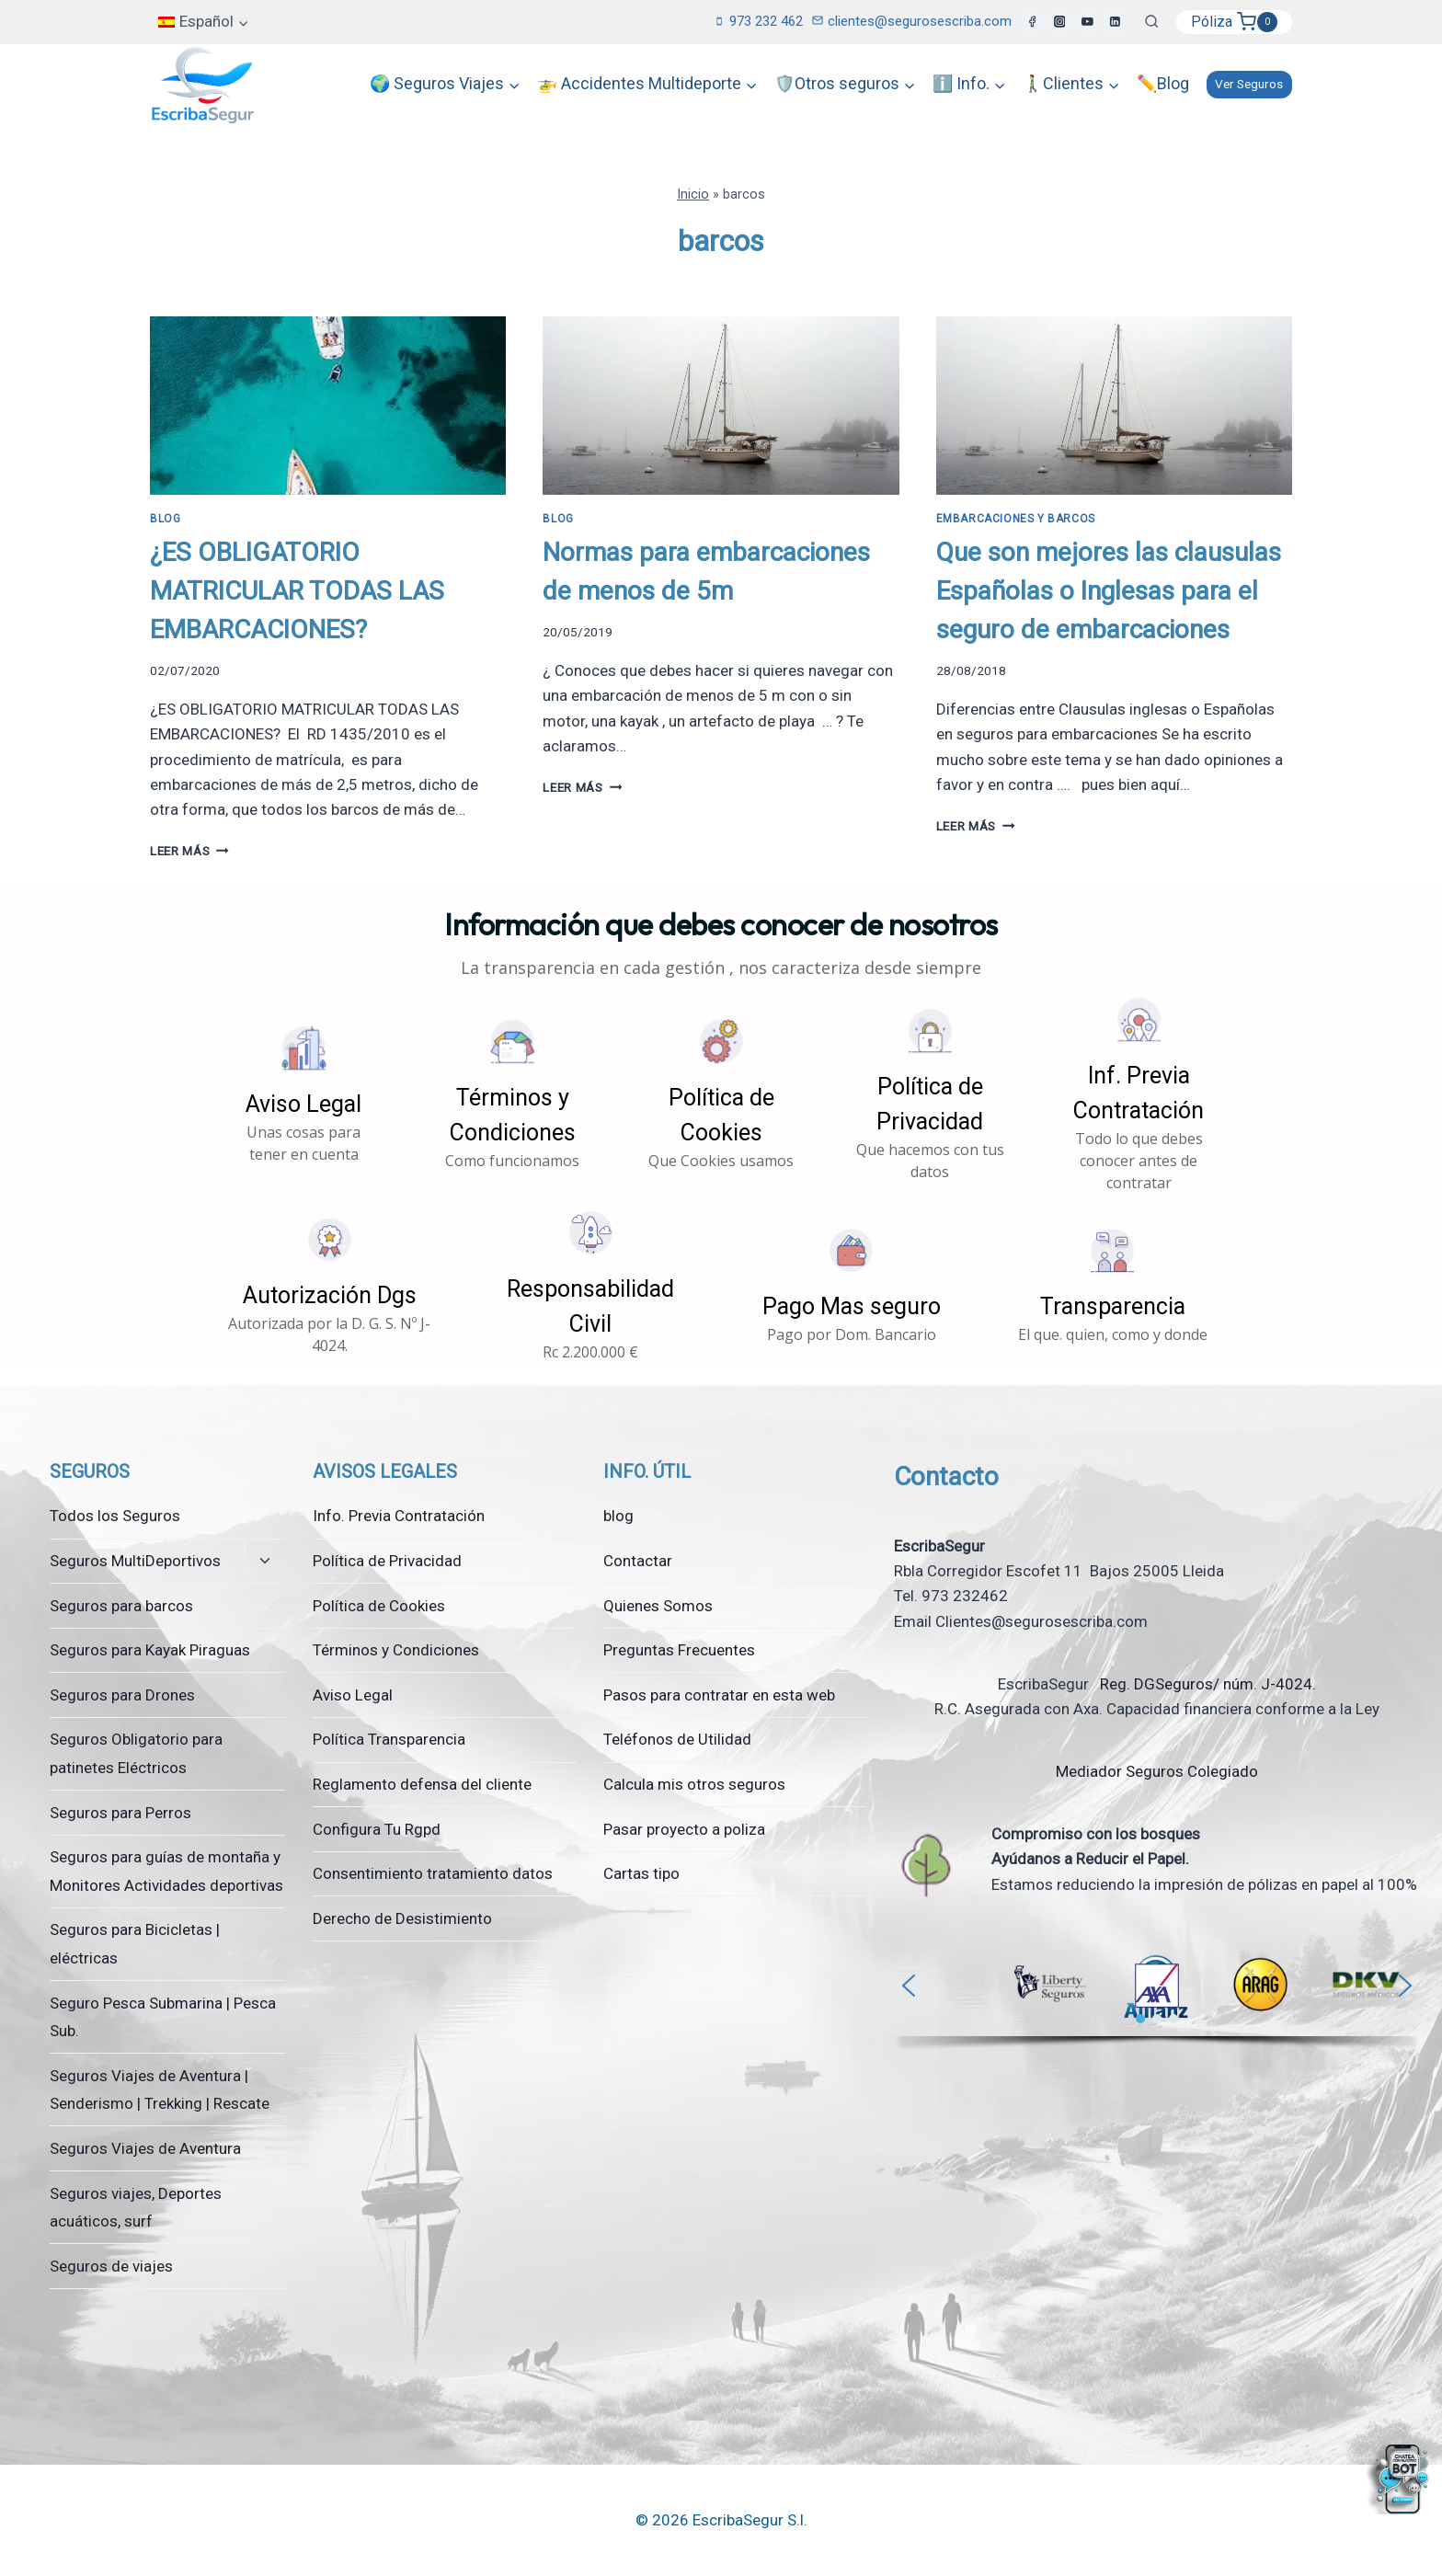 This screenshot has height=2576, width=1442. I want to click on Consentimiento tratamiento datos, so click(433, 1873).